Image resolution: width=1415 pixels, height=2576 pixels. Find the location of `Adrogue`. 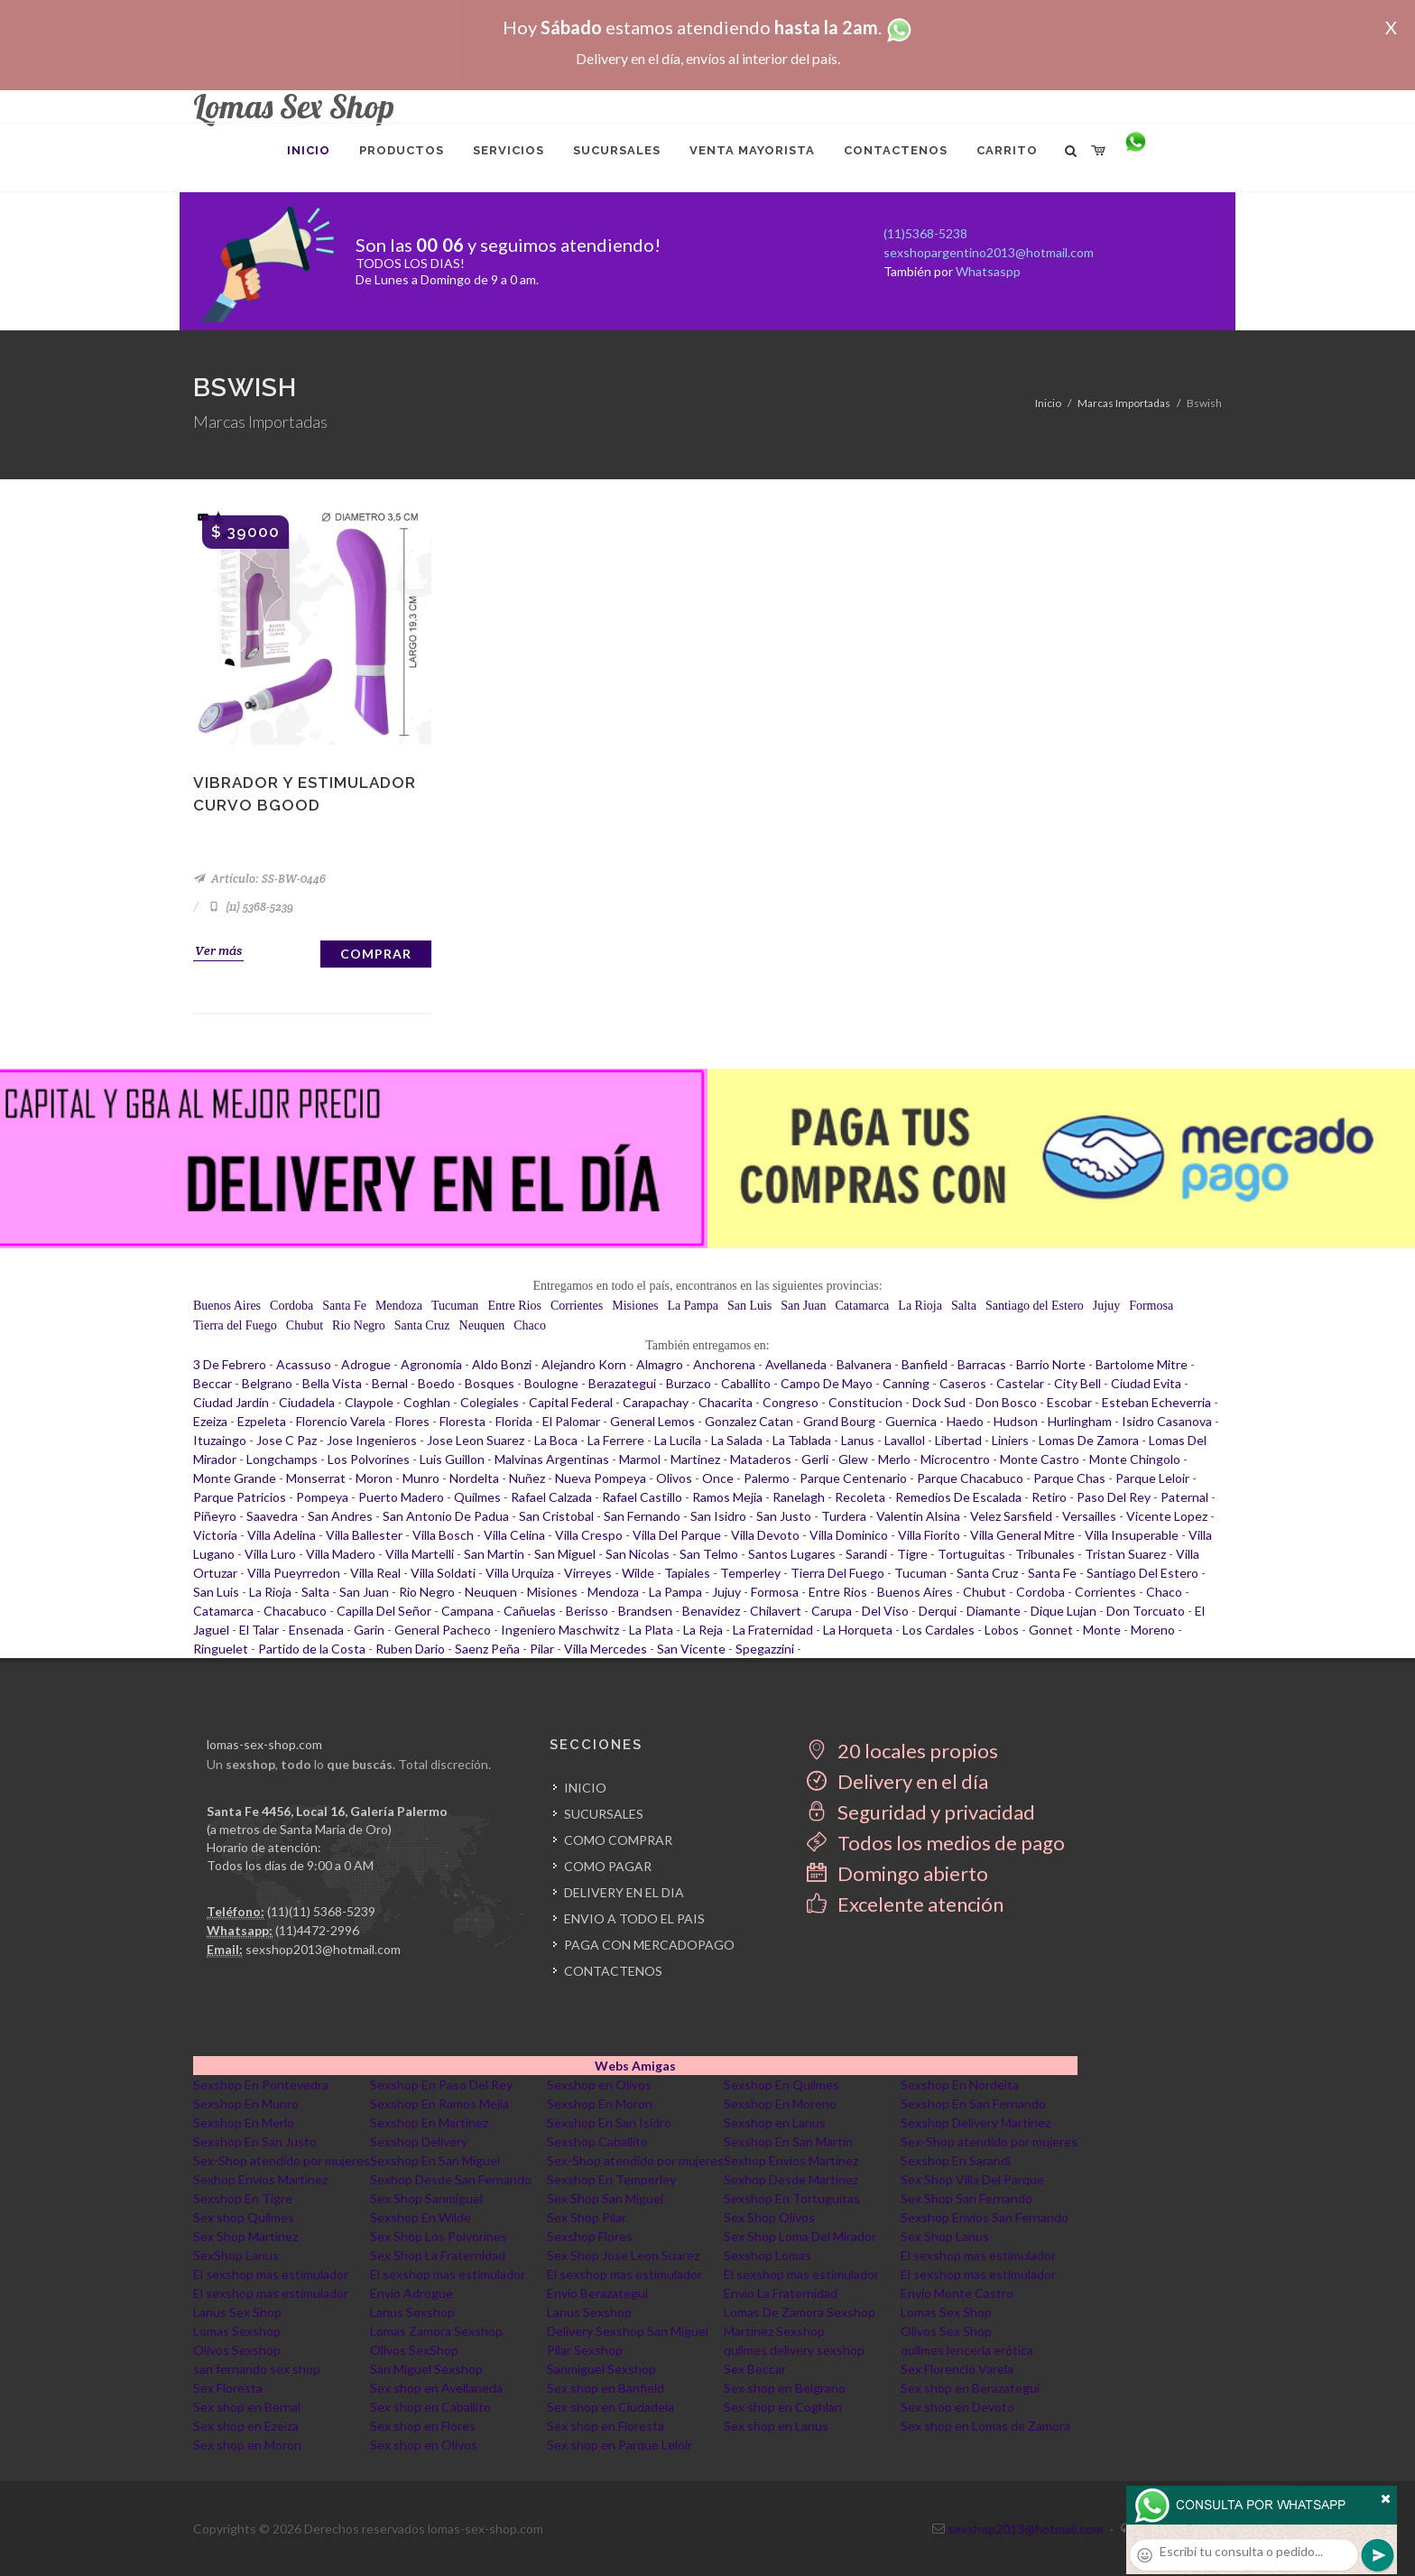

Adrogue is located at coordinates (366, 1364).